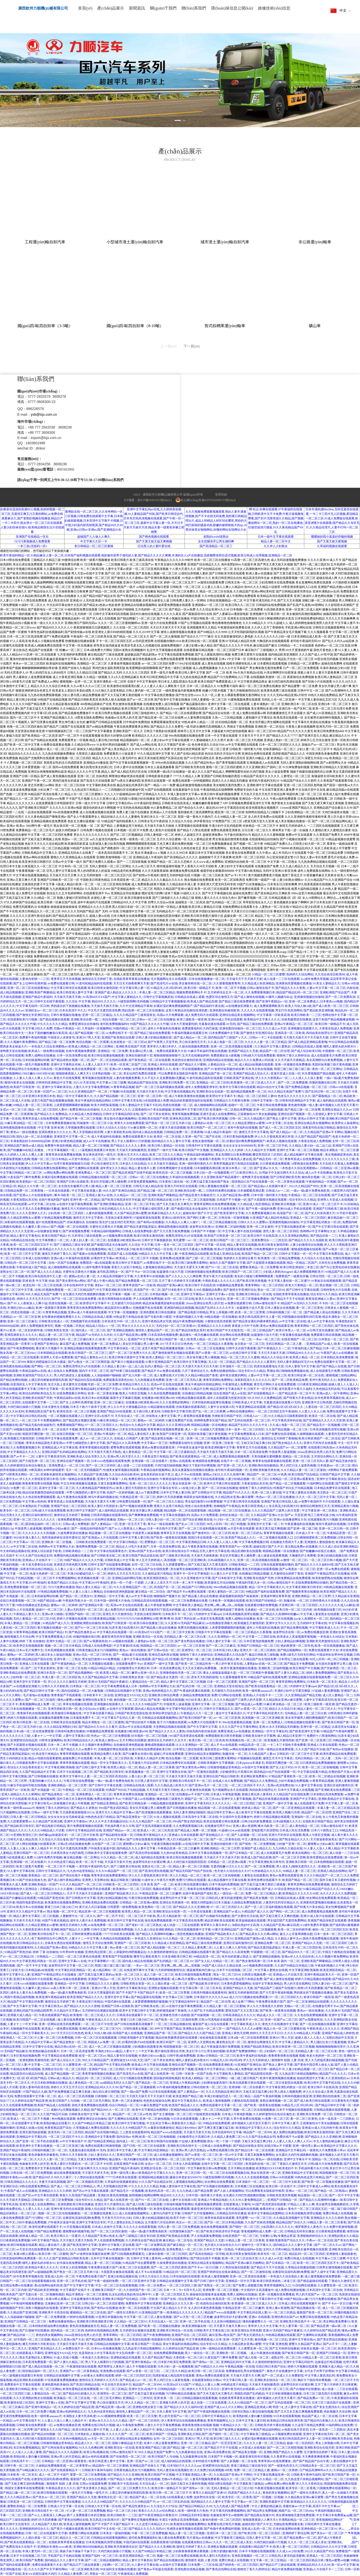 This screenshot has width=360, height=2576. I want to click on 99精品高清一区二区, so click(252, 1745).